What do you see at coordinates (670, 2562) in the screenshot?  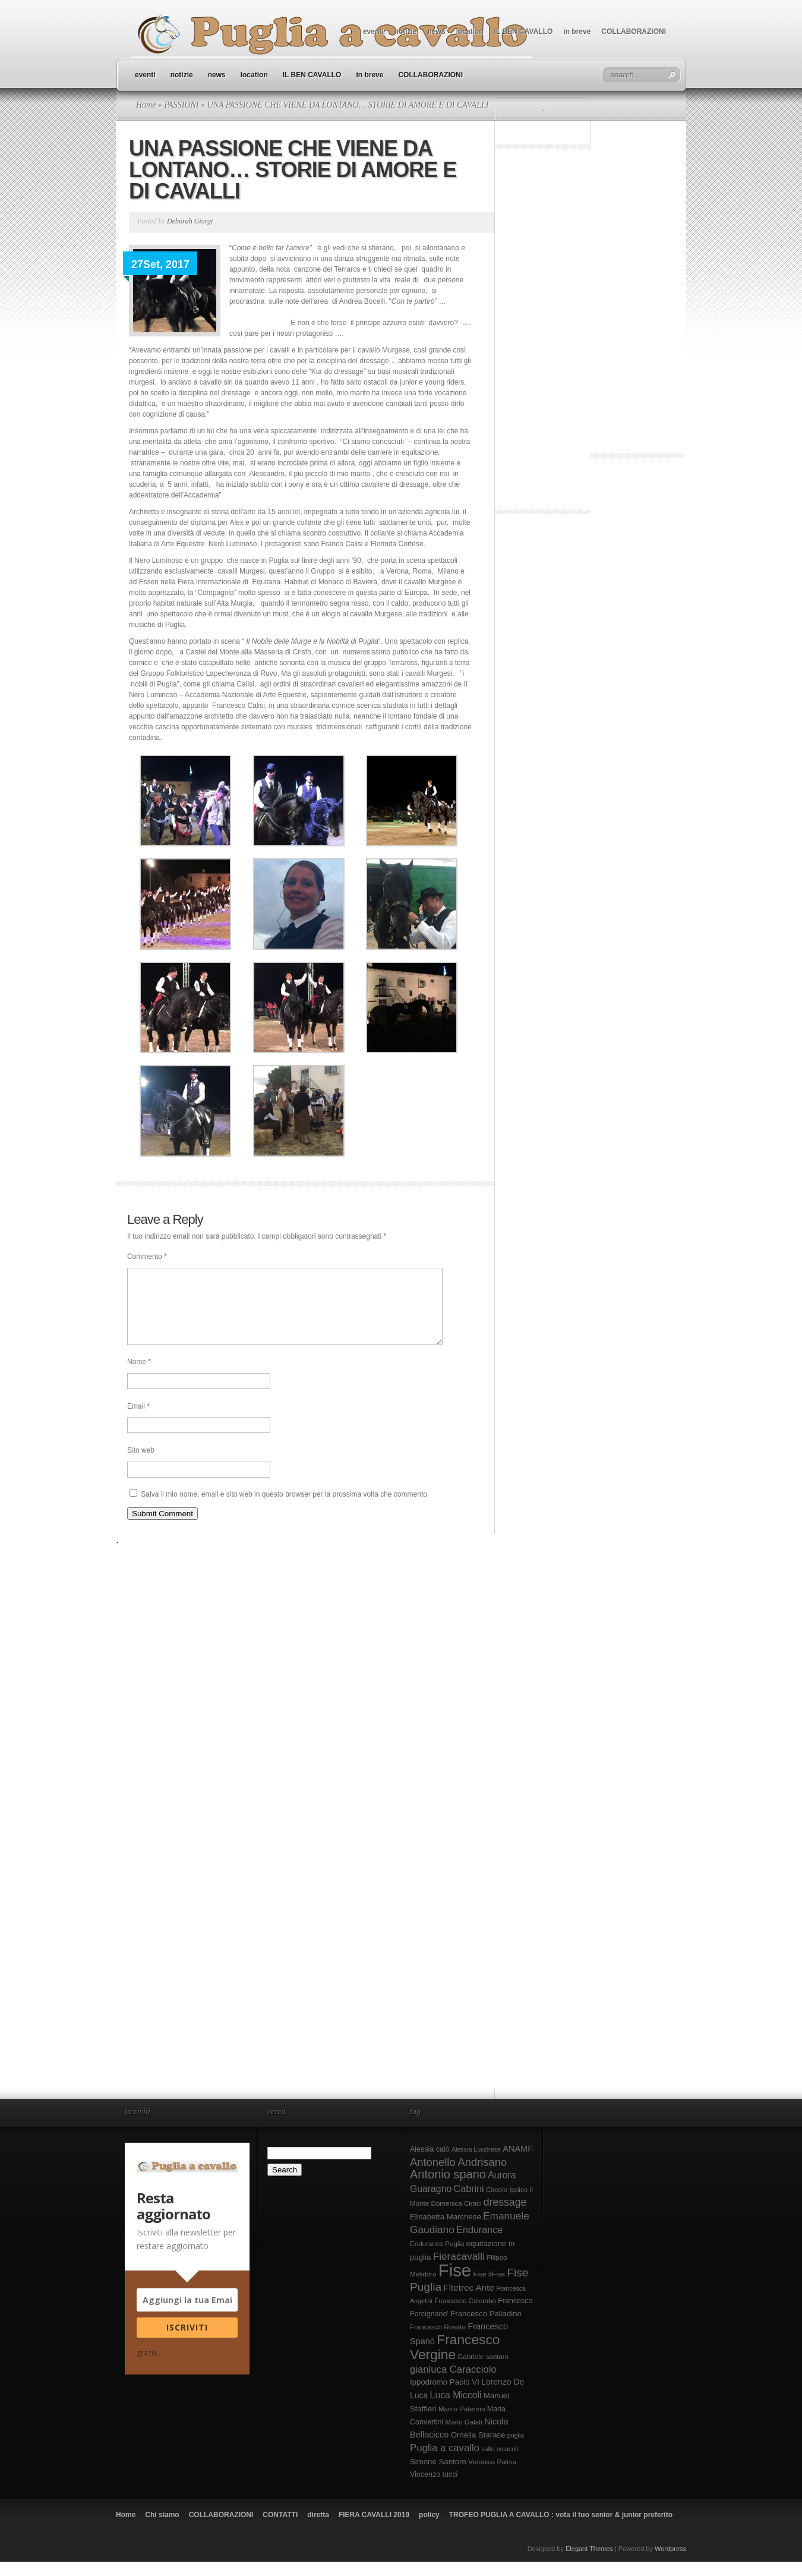 I see `Wordpress` at bounding box center [670, 2562].